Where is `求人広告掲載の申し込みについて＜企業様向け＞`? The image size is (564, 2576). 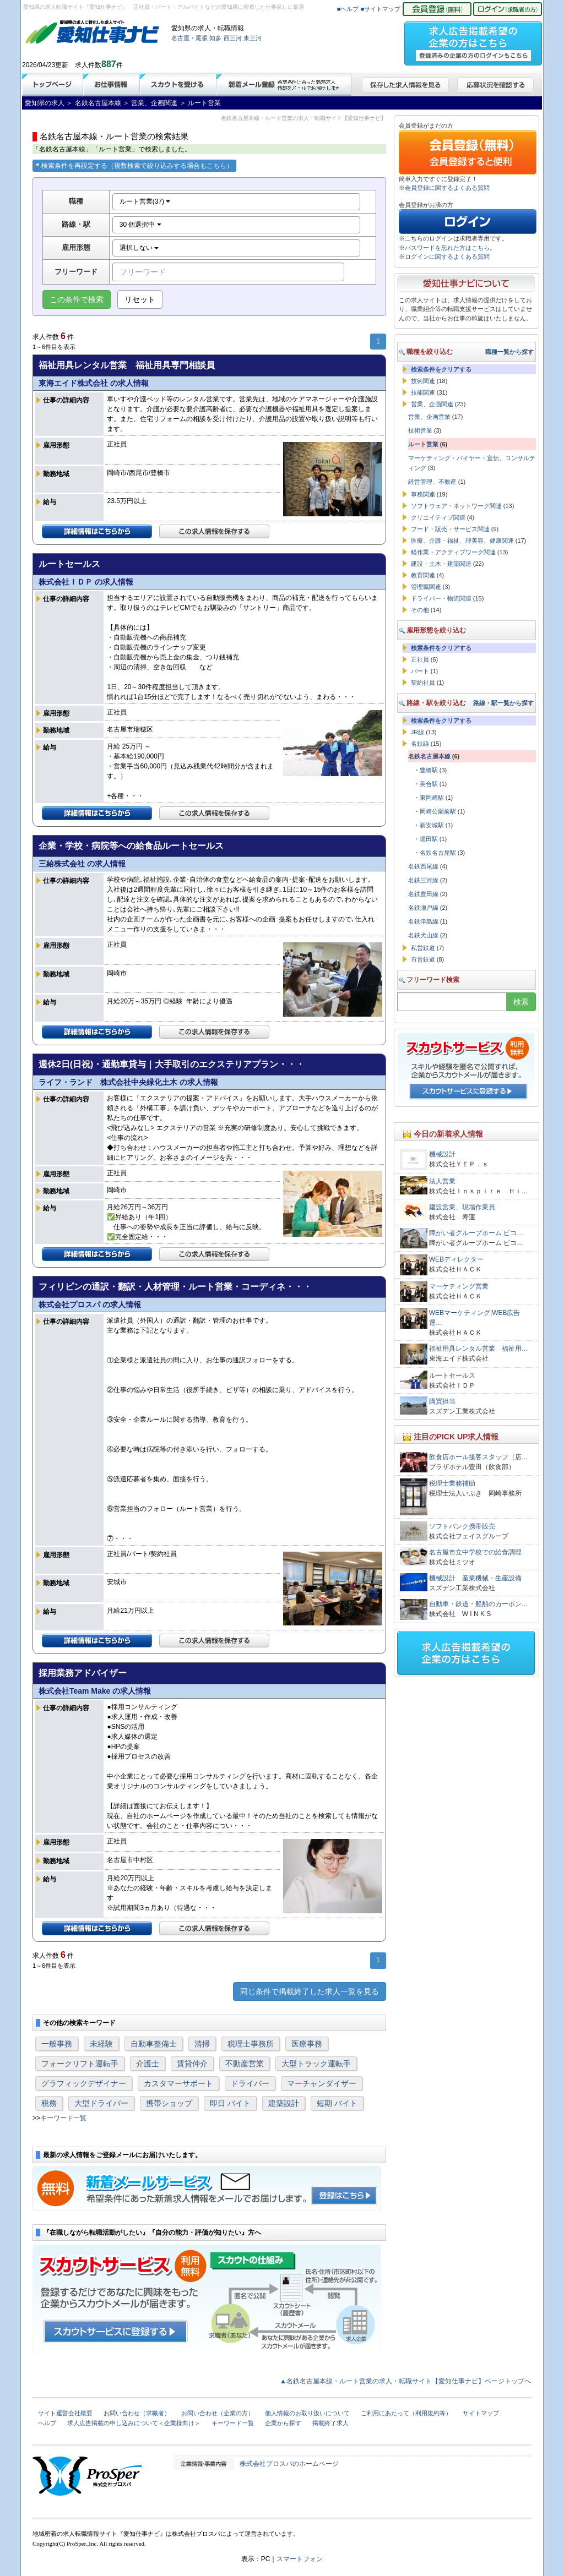
求人広告掲載の申し込みについて＜企業様向け＞ is located at coordinates (133, 2423).